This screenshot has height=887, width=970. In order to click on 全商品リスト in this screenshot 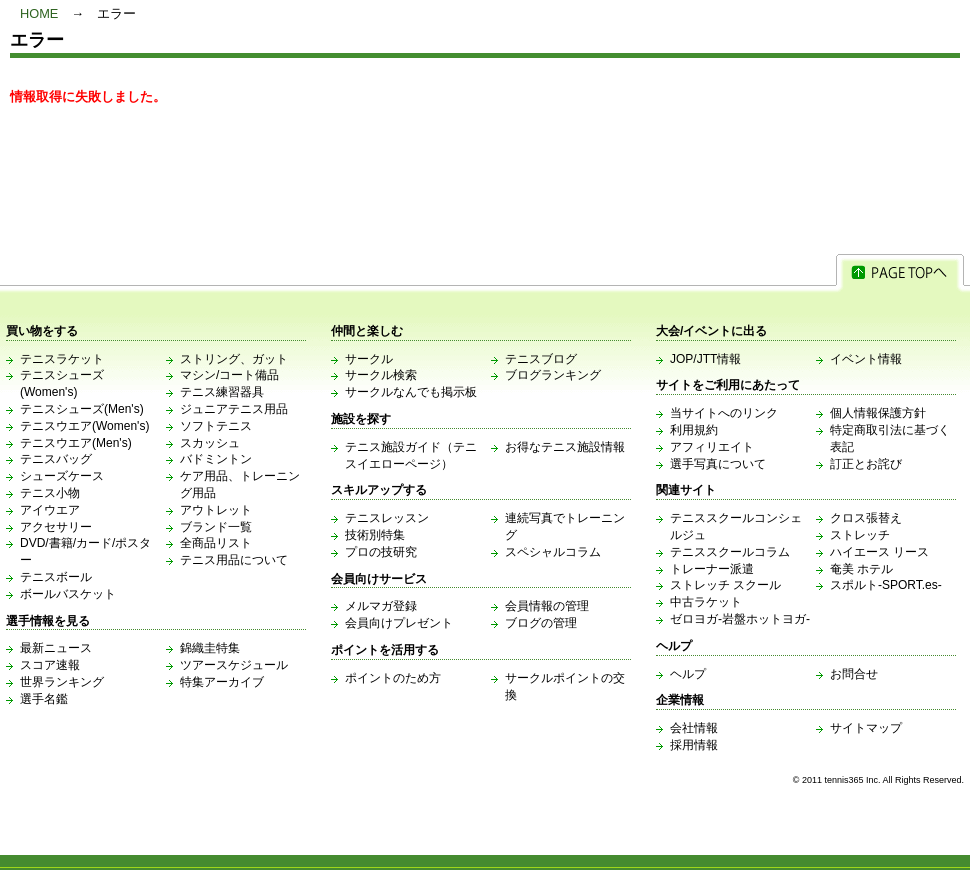, I will do `click(216, 543)`.